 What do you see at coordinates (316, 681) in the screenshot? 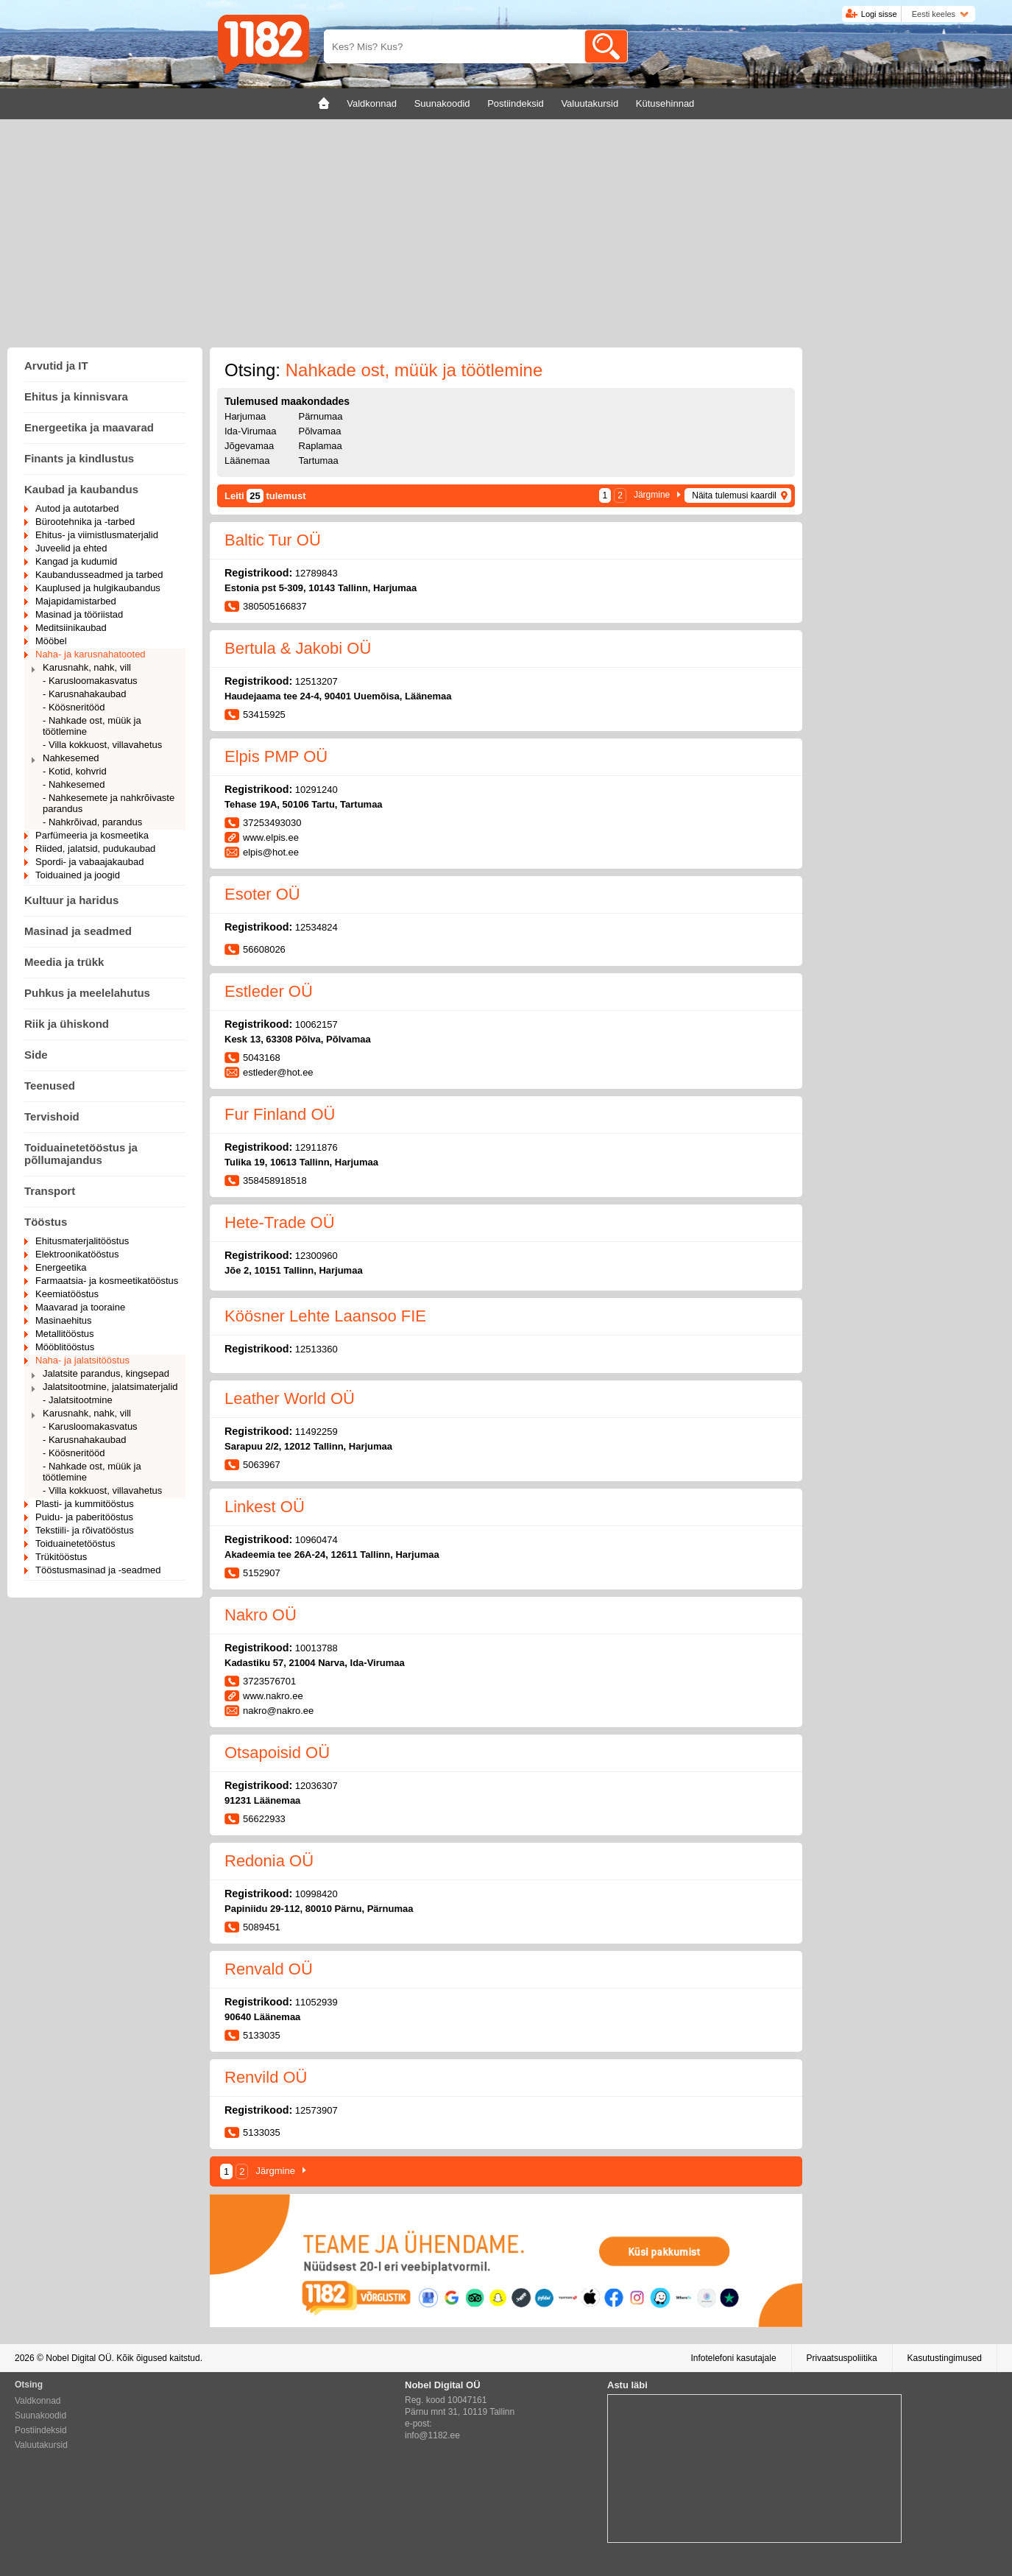
I see `12513207` at bounding box center [316, 681].